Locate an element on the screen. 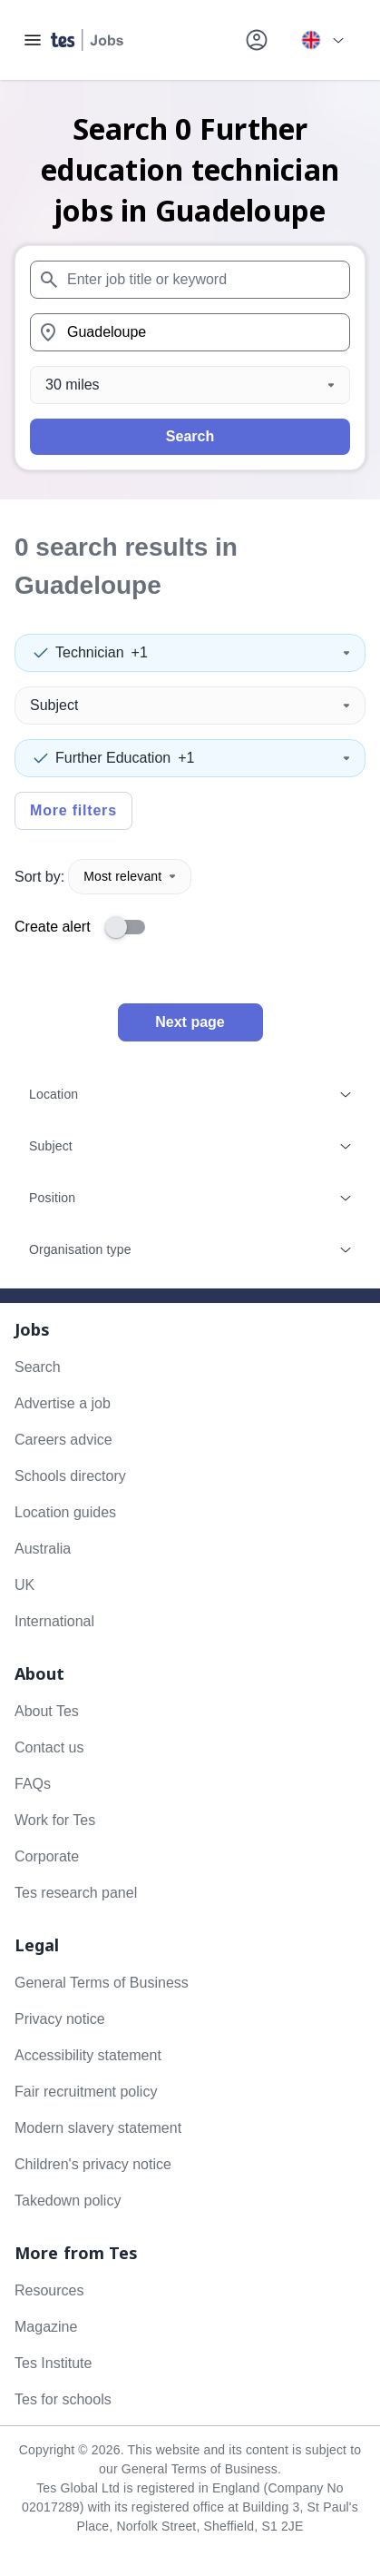 This screenshot has width=380, height=2576. Most relevant is located at coordinates (129, 876).